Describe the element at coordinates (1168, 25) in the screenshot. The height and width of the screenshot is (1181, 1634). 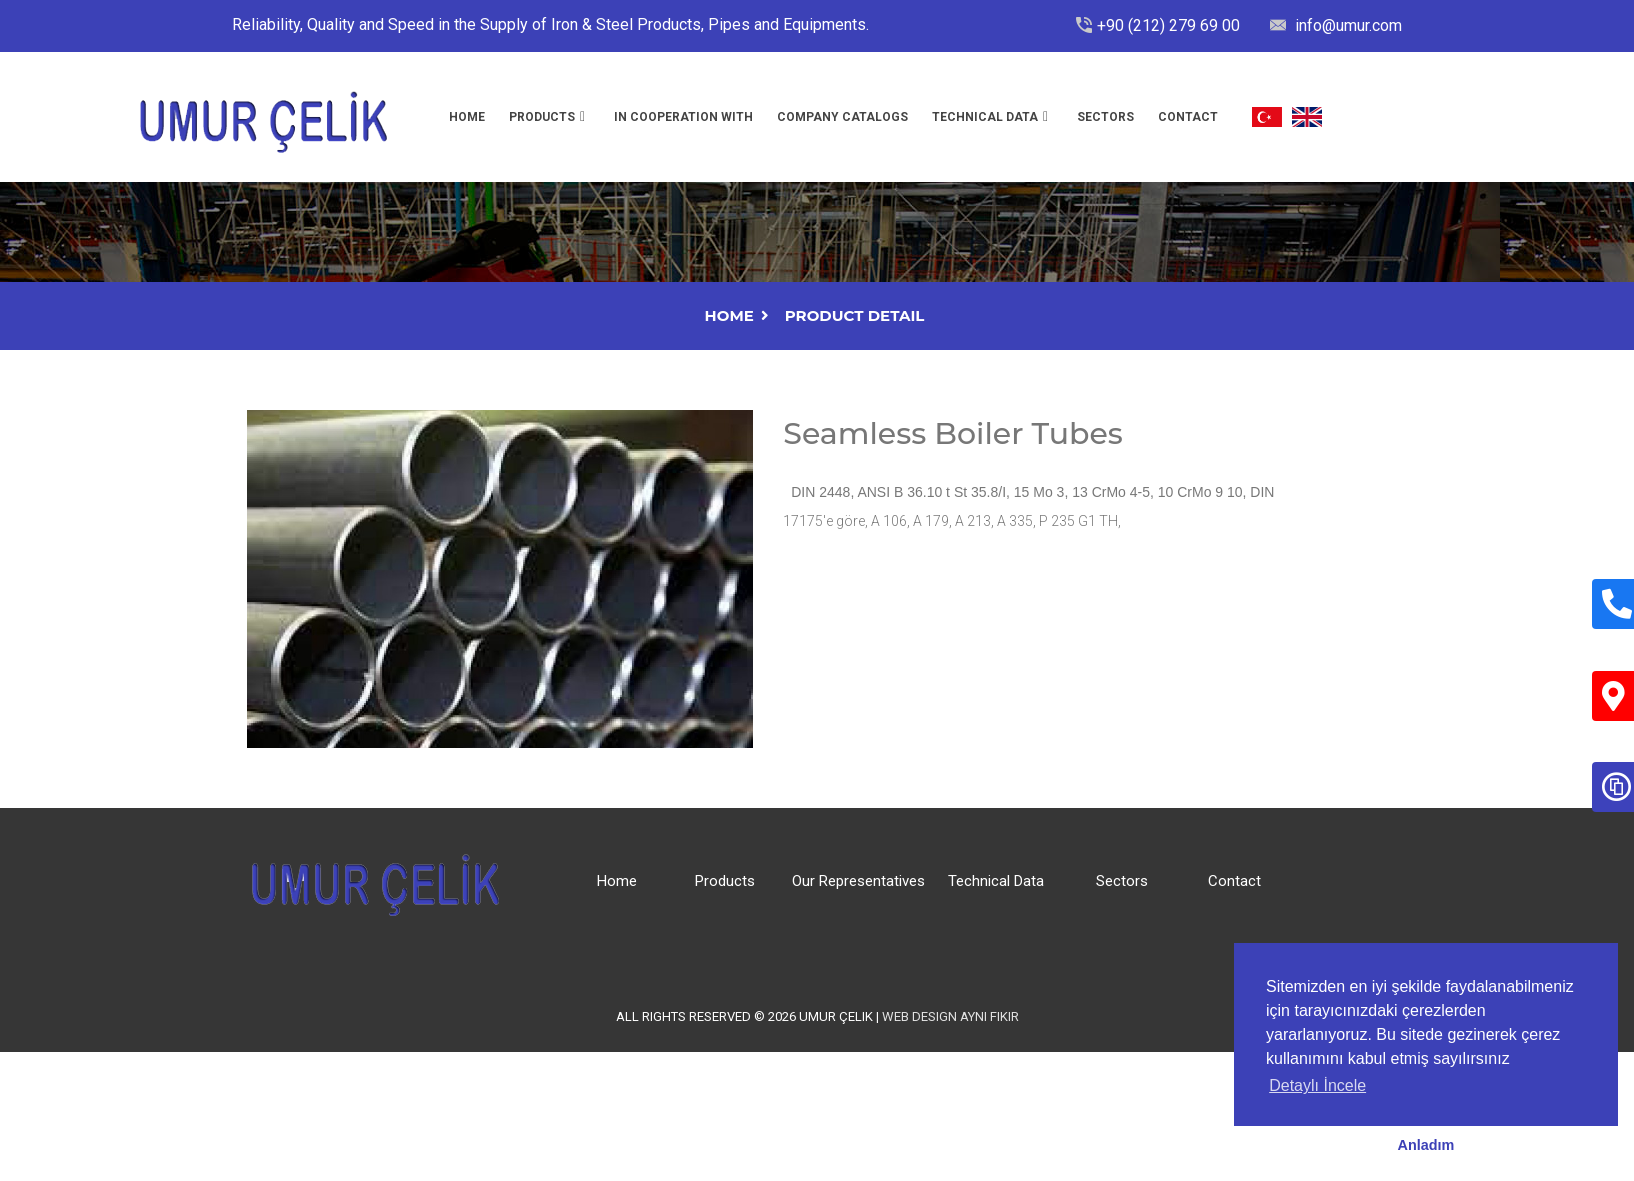
I see `+90 (212) 279 69 00` at that location.